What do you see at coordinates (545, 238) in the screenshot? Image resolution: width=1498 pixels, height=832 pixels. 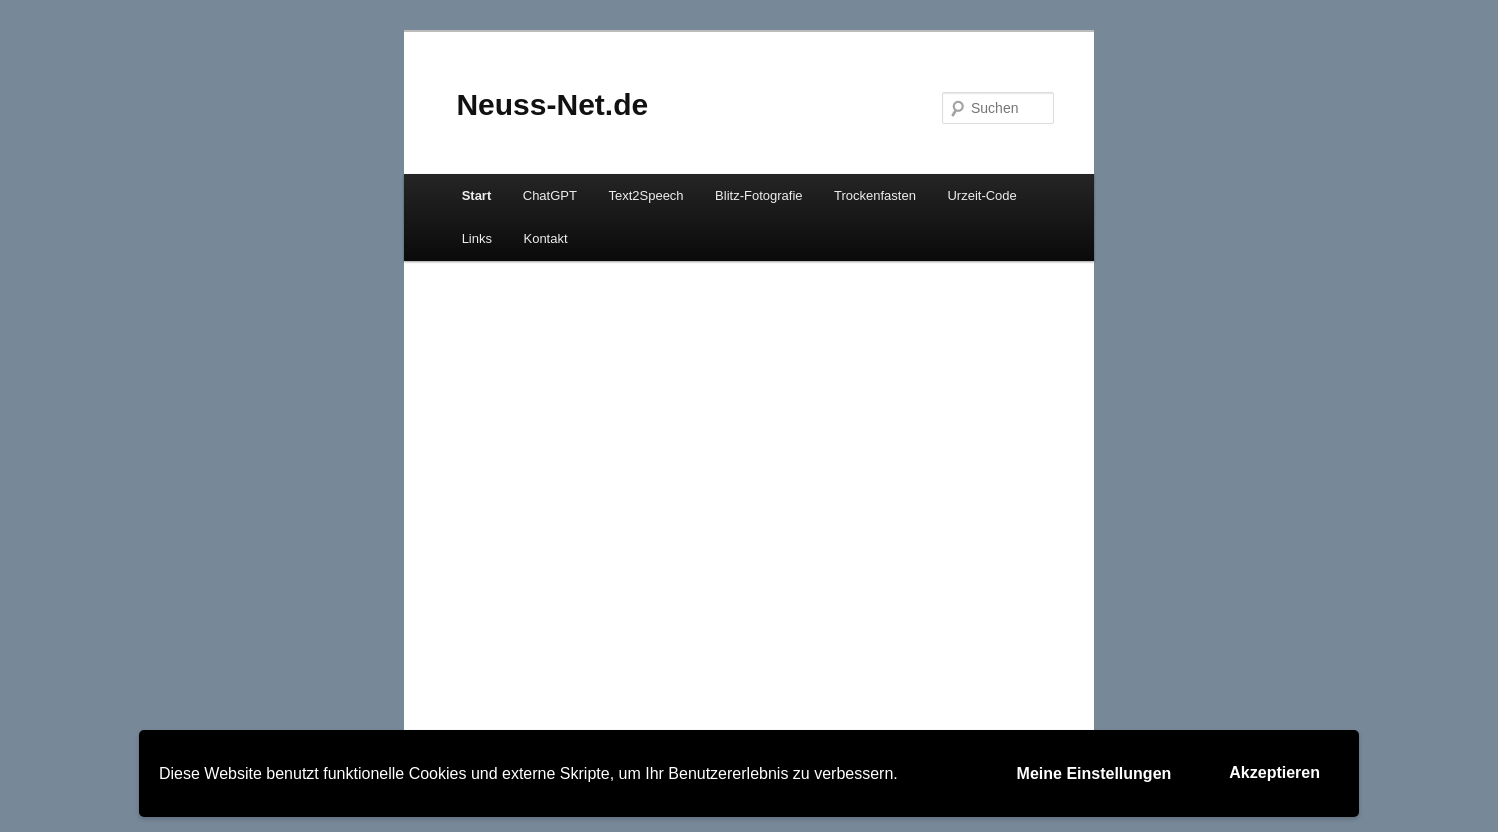 I see `Kontakt` at bounding box center [545, 238].